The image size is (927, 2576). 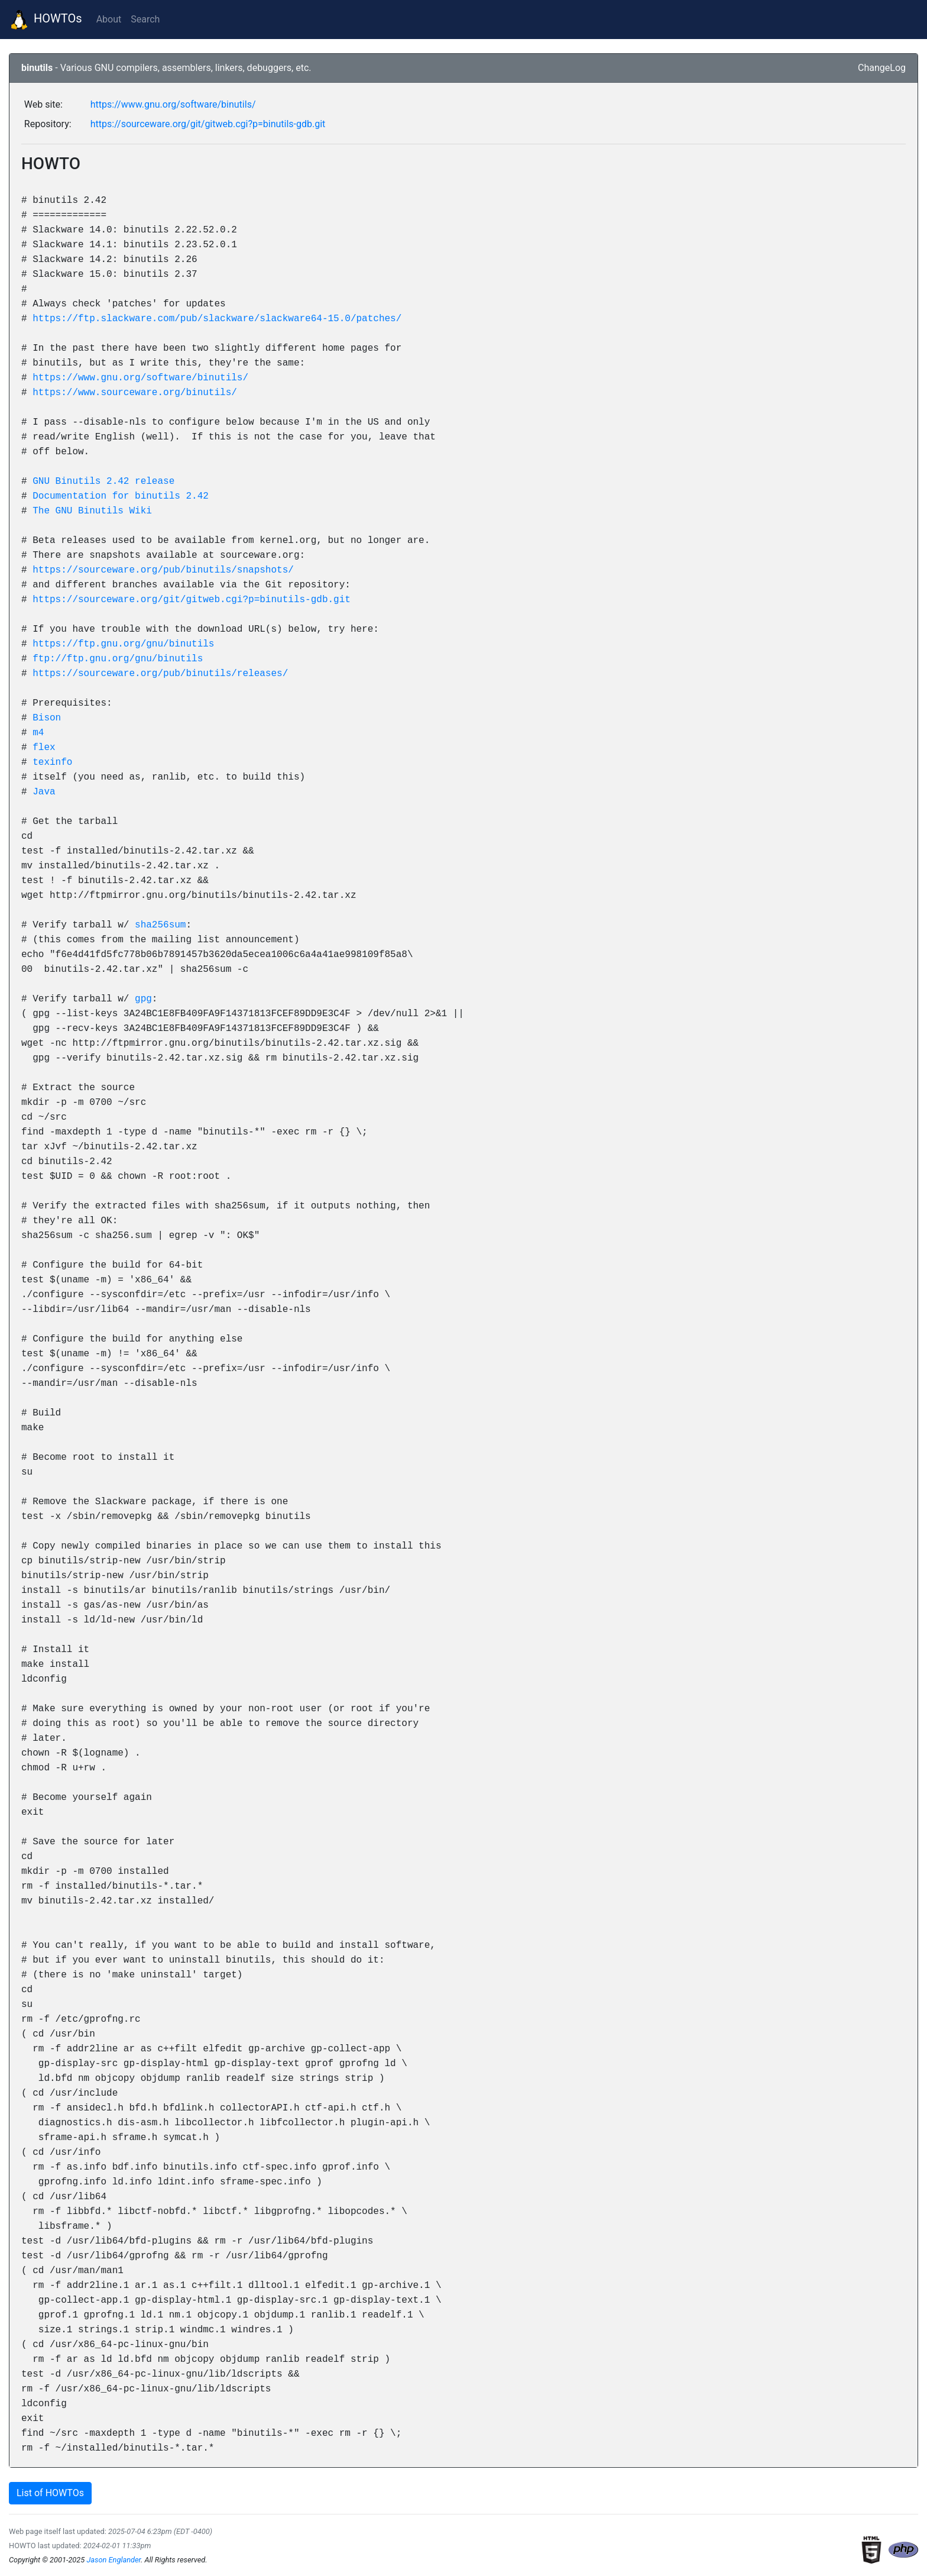 What do you see at coordinates (173, 104) in the screenshot?
I see `https://www.gnu.org/software/binutils/` at bounding box center [173, 104].